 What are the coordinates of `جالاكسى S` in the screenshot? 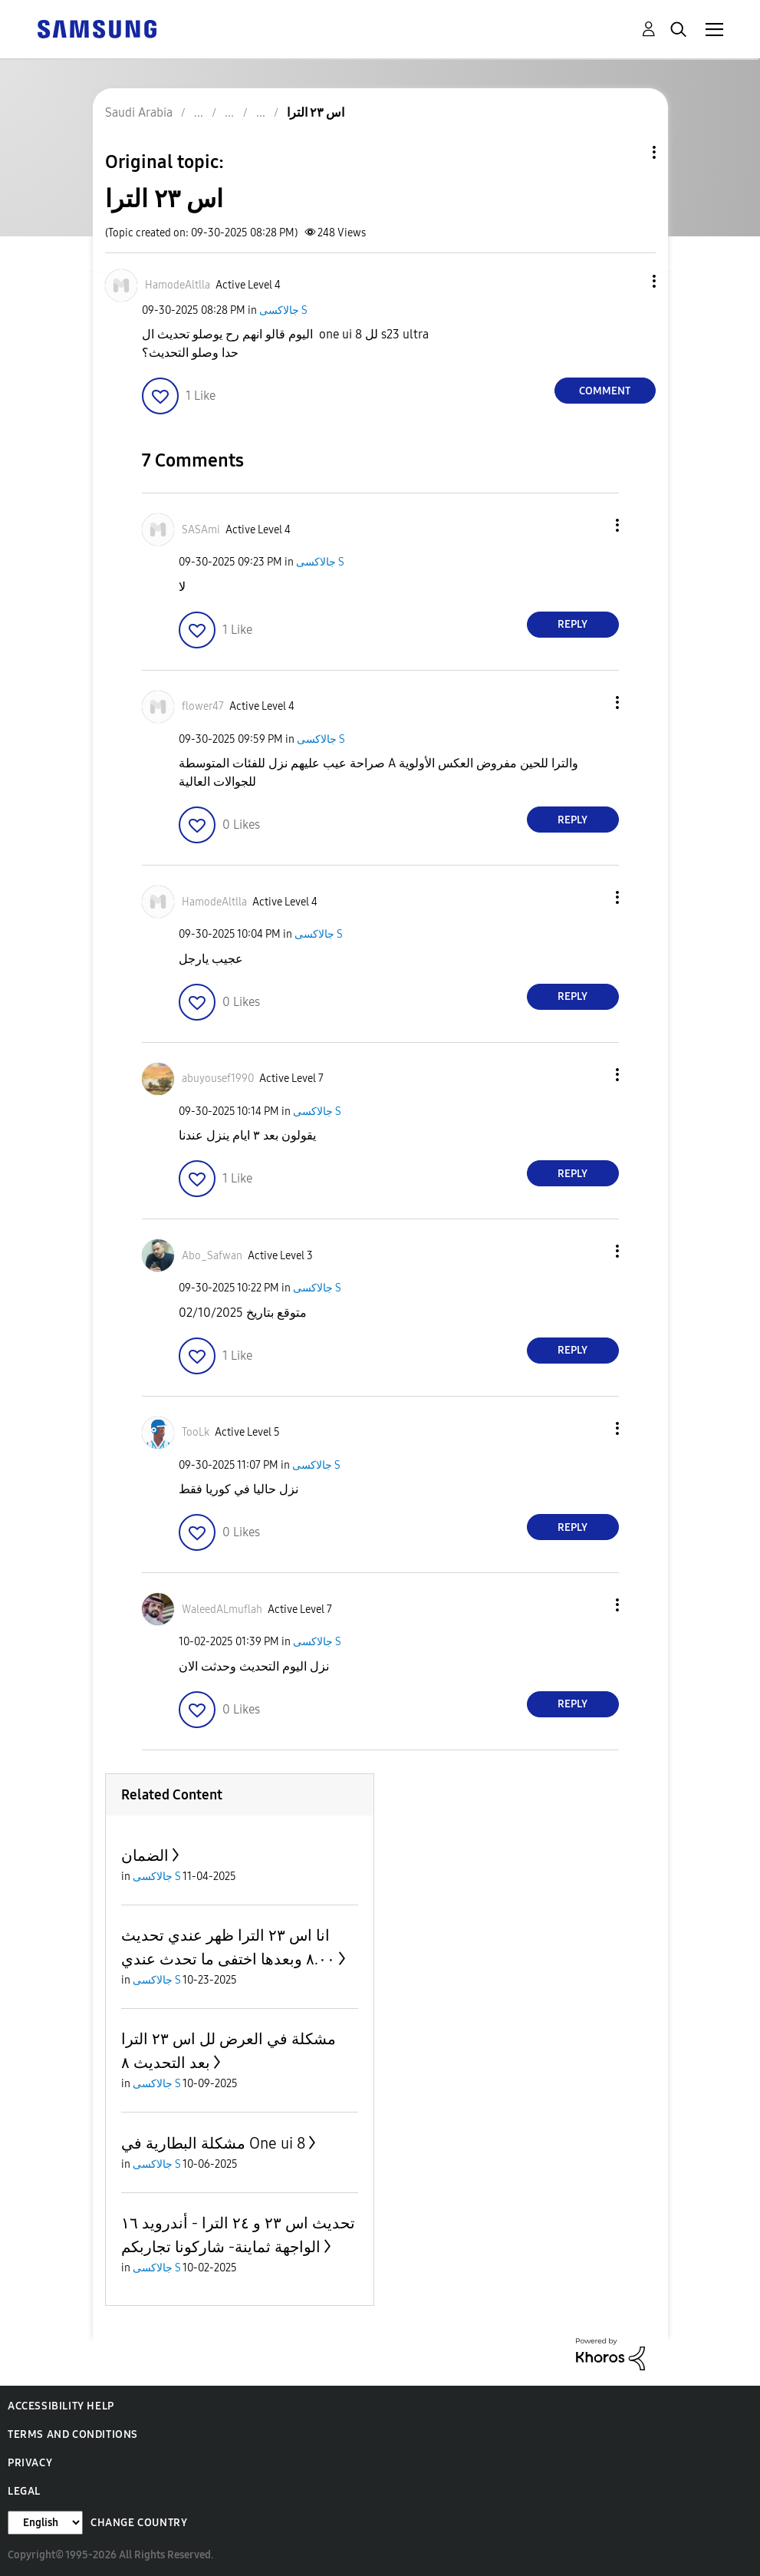 It's located at (283, 310).